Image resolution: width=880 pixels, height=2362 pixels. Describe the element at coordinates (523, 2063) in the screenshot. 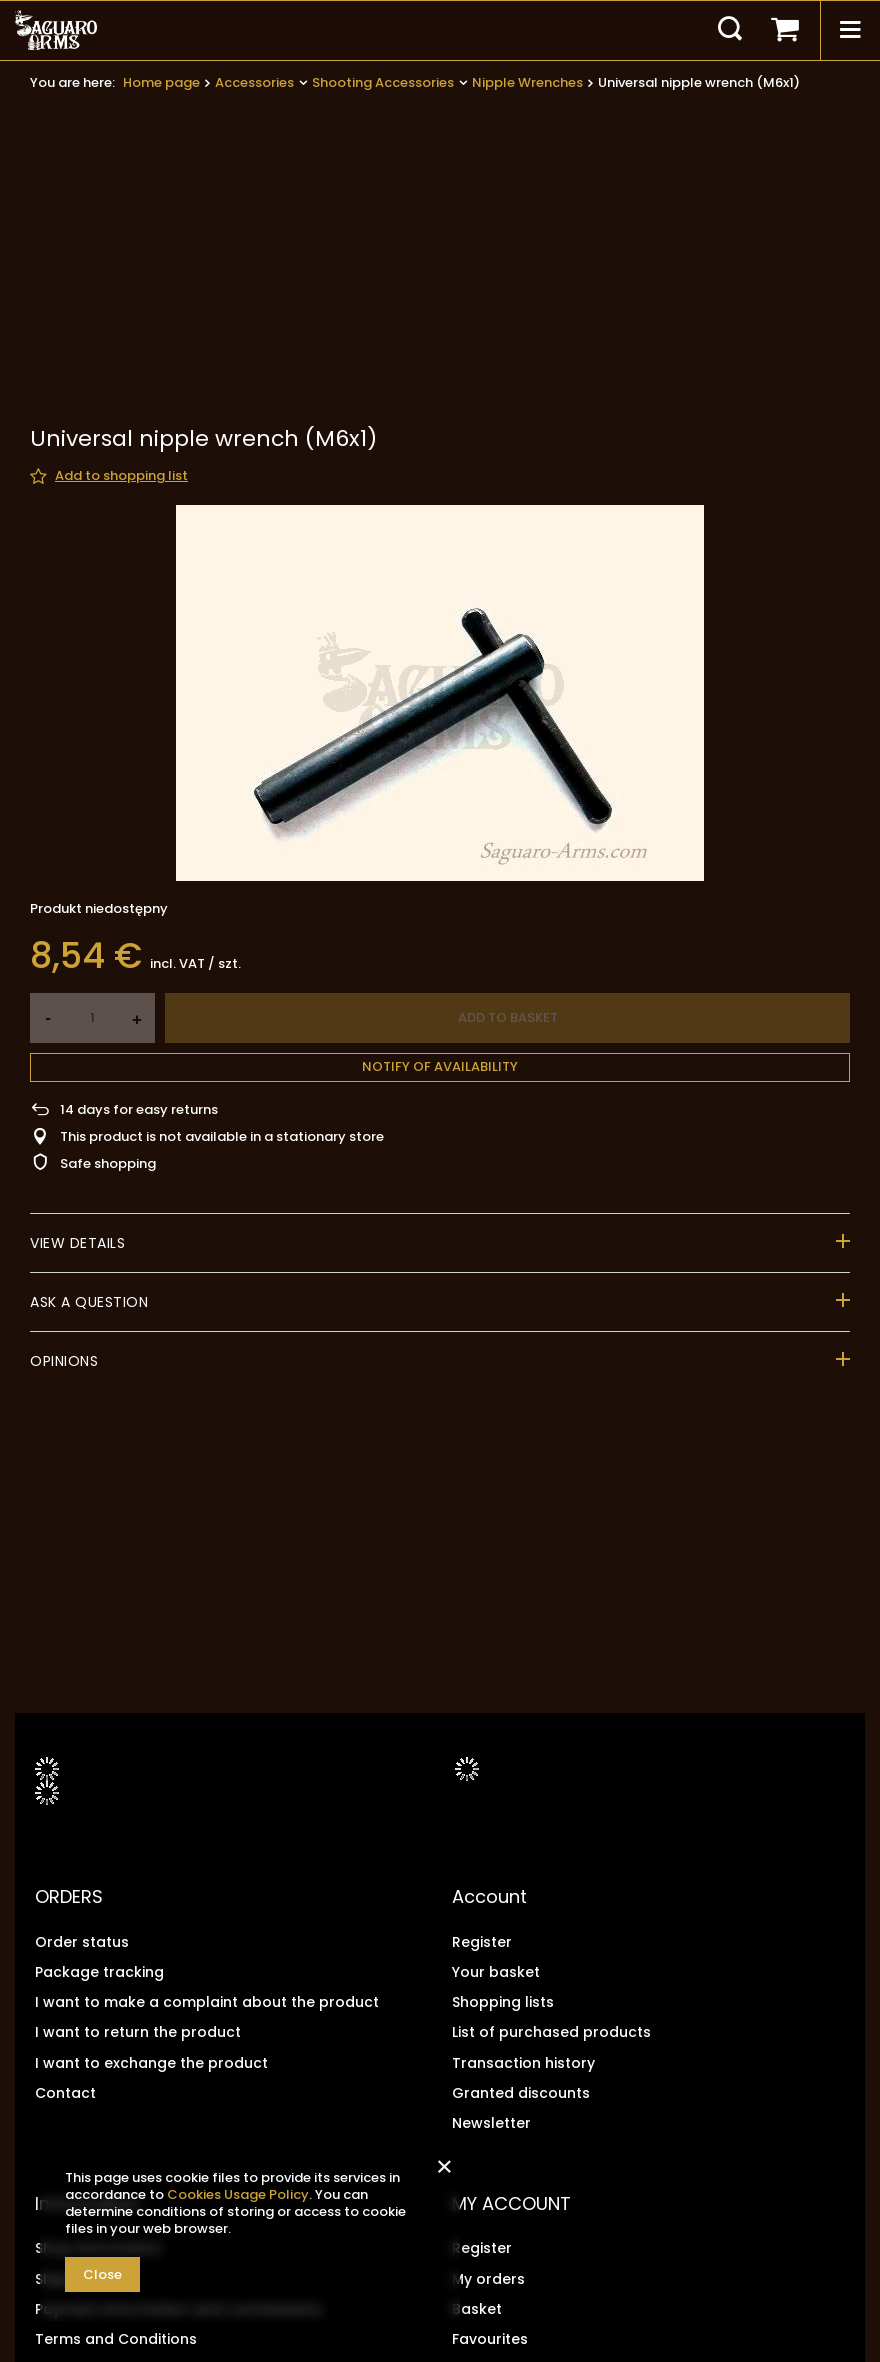

I see `Transaction history` at that location.